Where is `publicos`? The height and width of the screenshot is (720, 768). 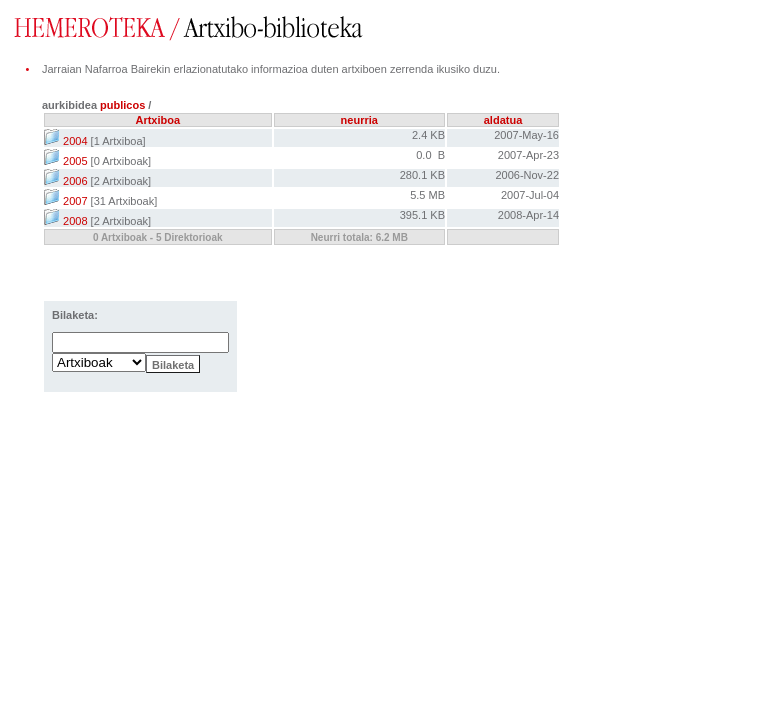 publicos is located at coordinates (124, 105).